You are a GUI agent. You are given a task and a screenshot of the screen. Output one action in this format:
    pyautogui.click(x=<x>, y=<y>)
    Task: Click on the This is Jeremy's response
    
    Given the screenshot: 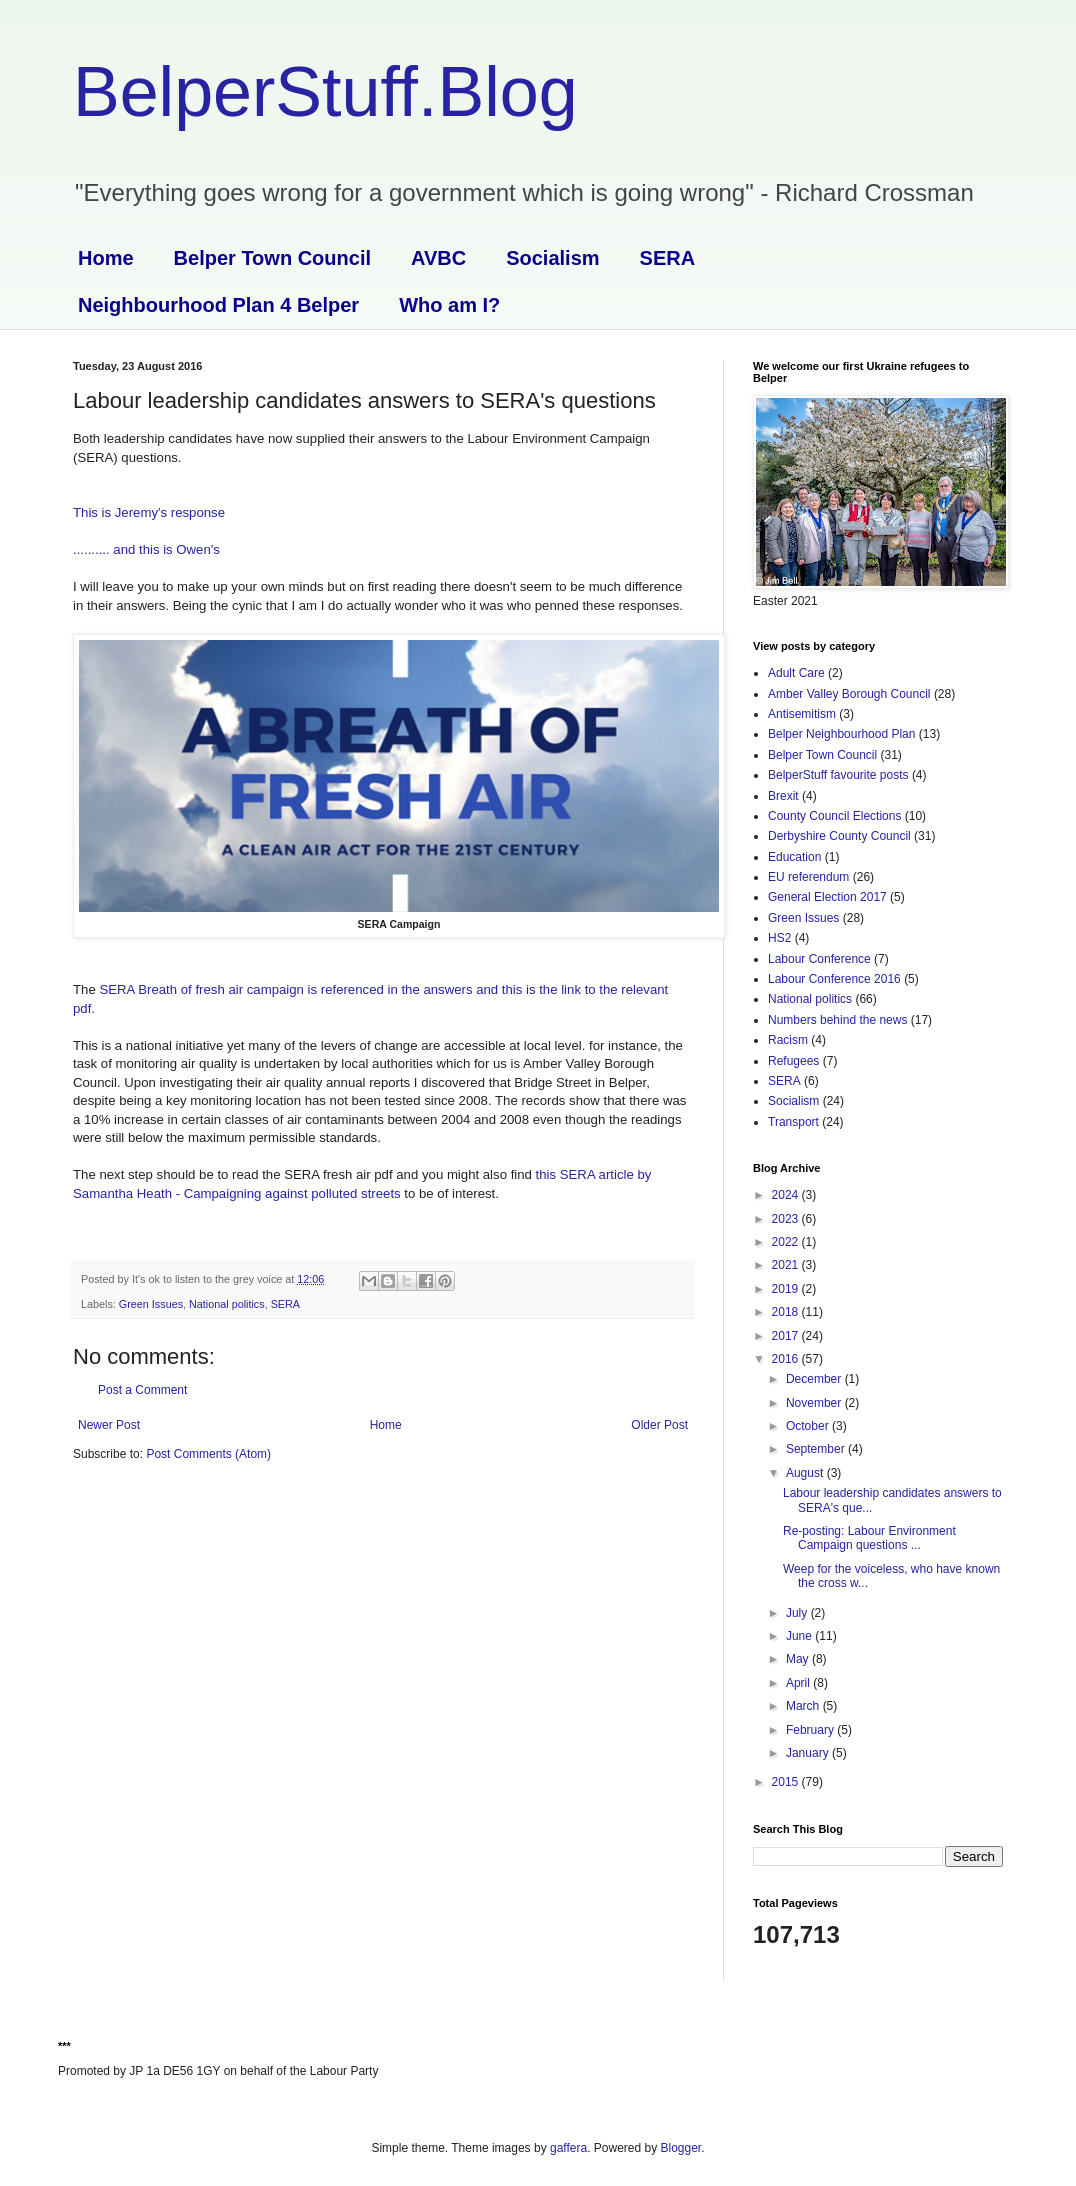 What is the action you would take?
    pyautogui.click(x=149, y=512)
    